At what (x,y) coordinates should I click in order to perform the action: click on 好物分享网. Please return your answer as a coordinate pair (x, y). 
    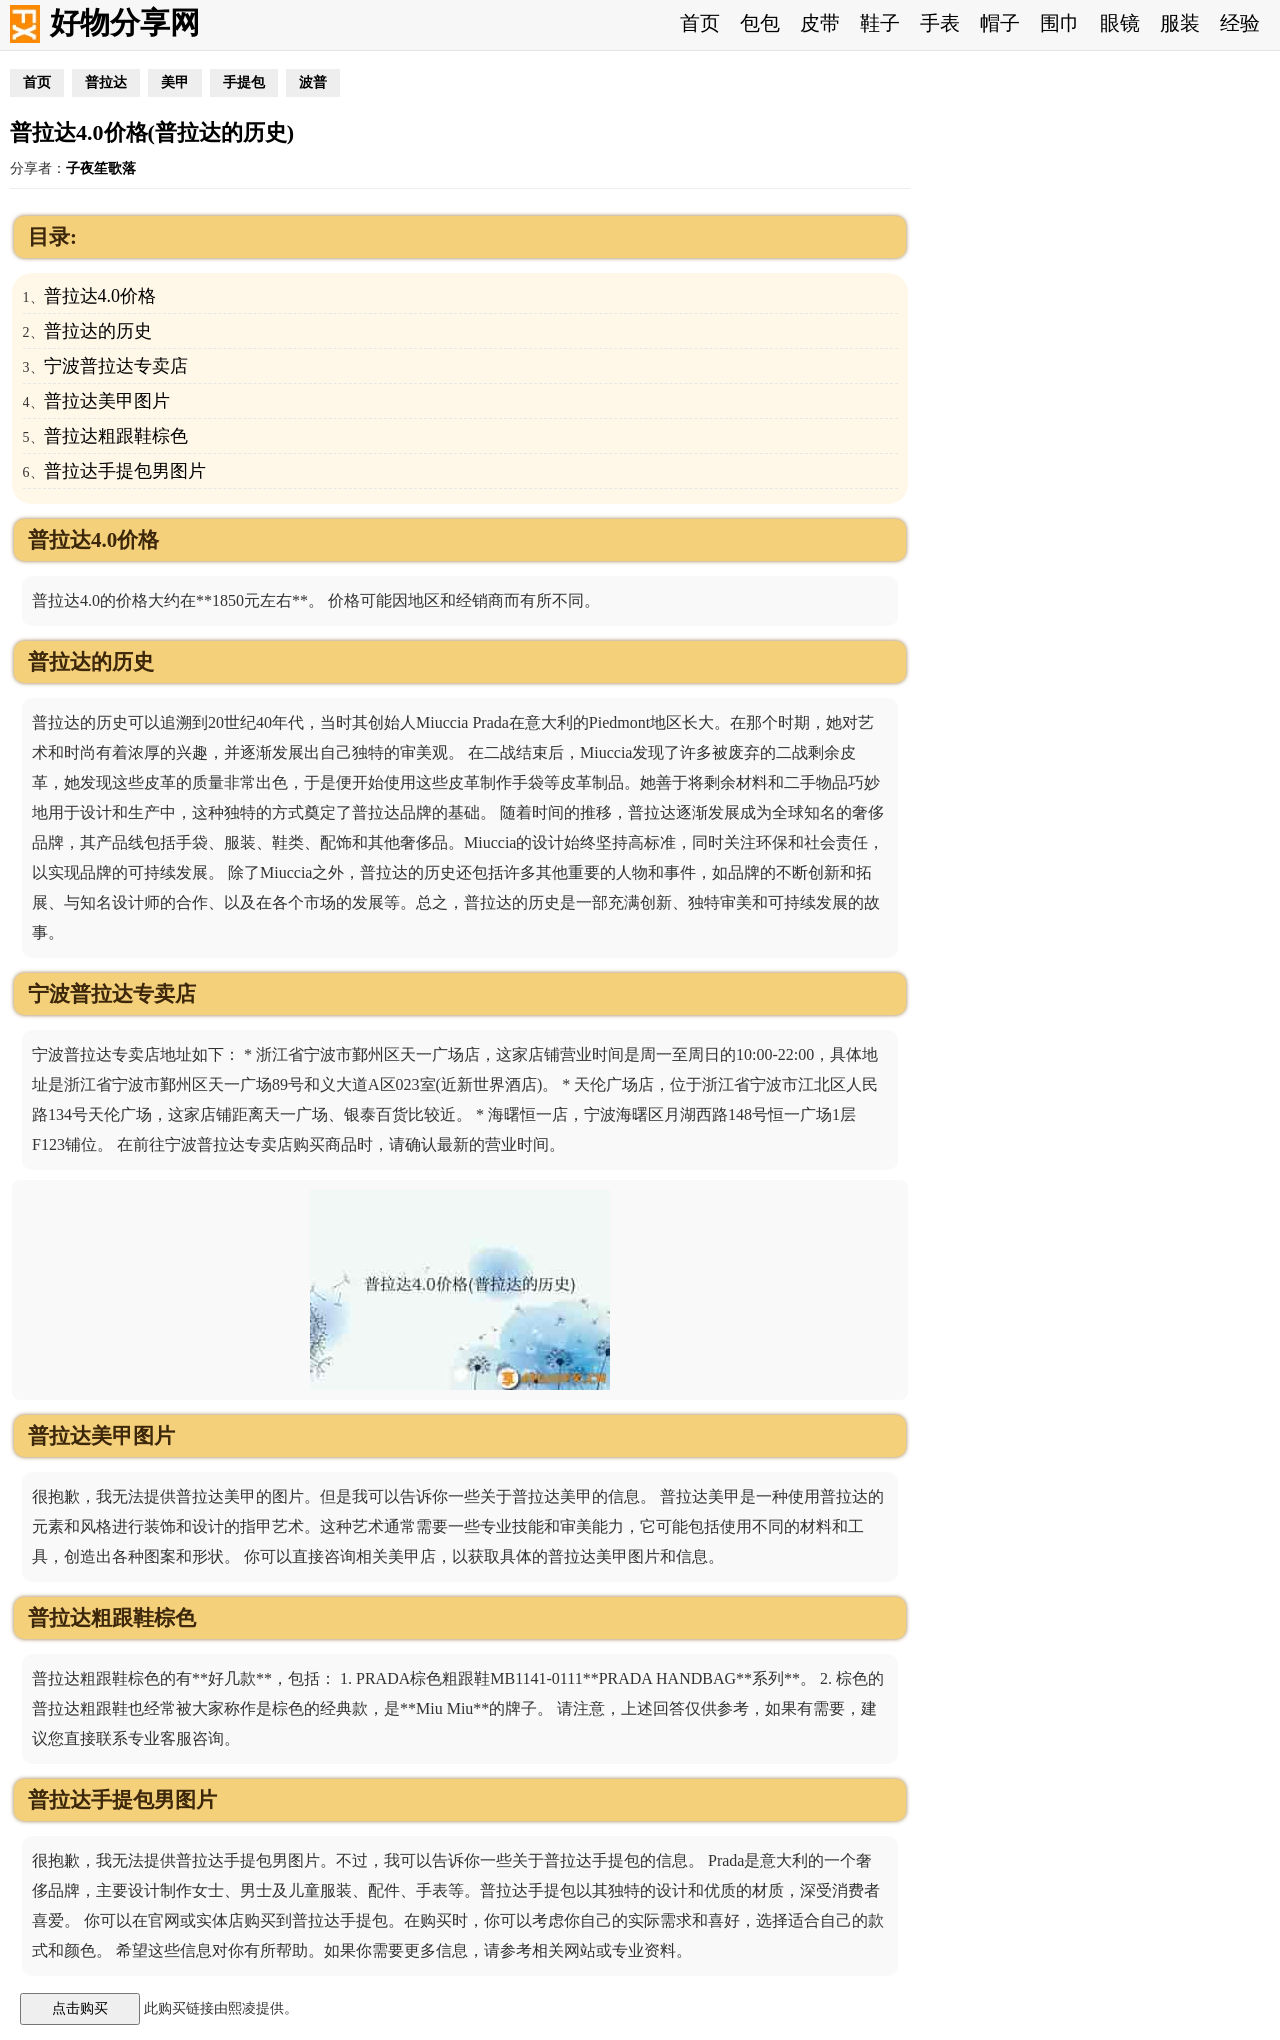
    Looking at the image, I should click on (125, 22).